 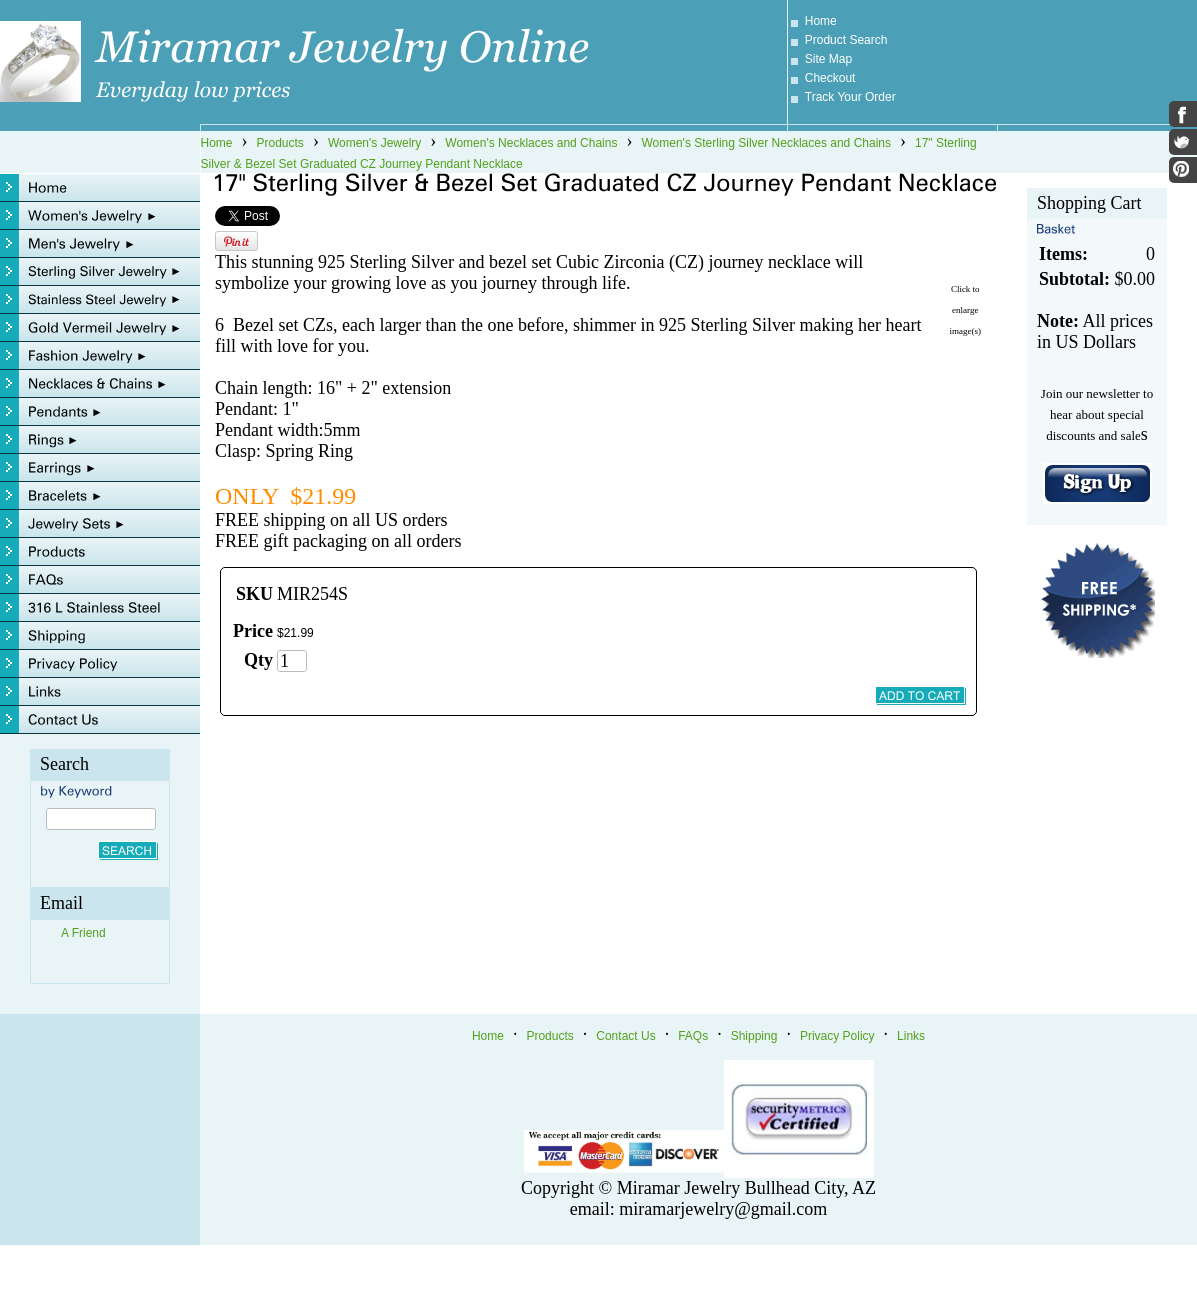 What do you see at coordinates (766, 143) in the screenshot?
I see `Women's Sterling Silver Necklaces and Chains` at bounding box center [766, 143].